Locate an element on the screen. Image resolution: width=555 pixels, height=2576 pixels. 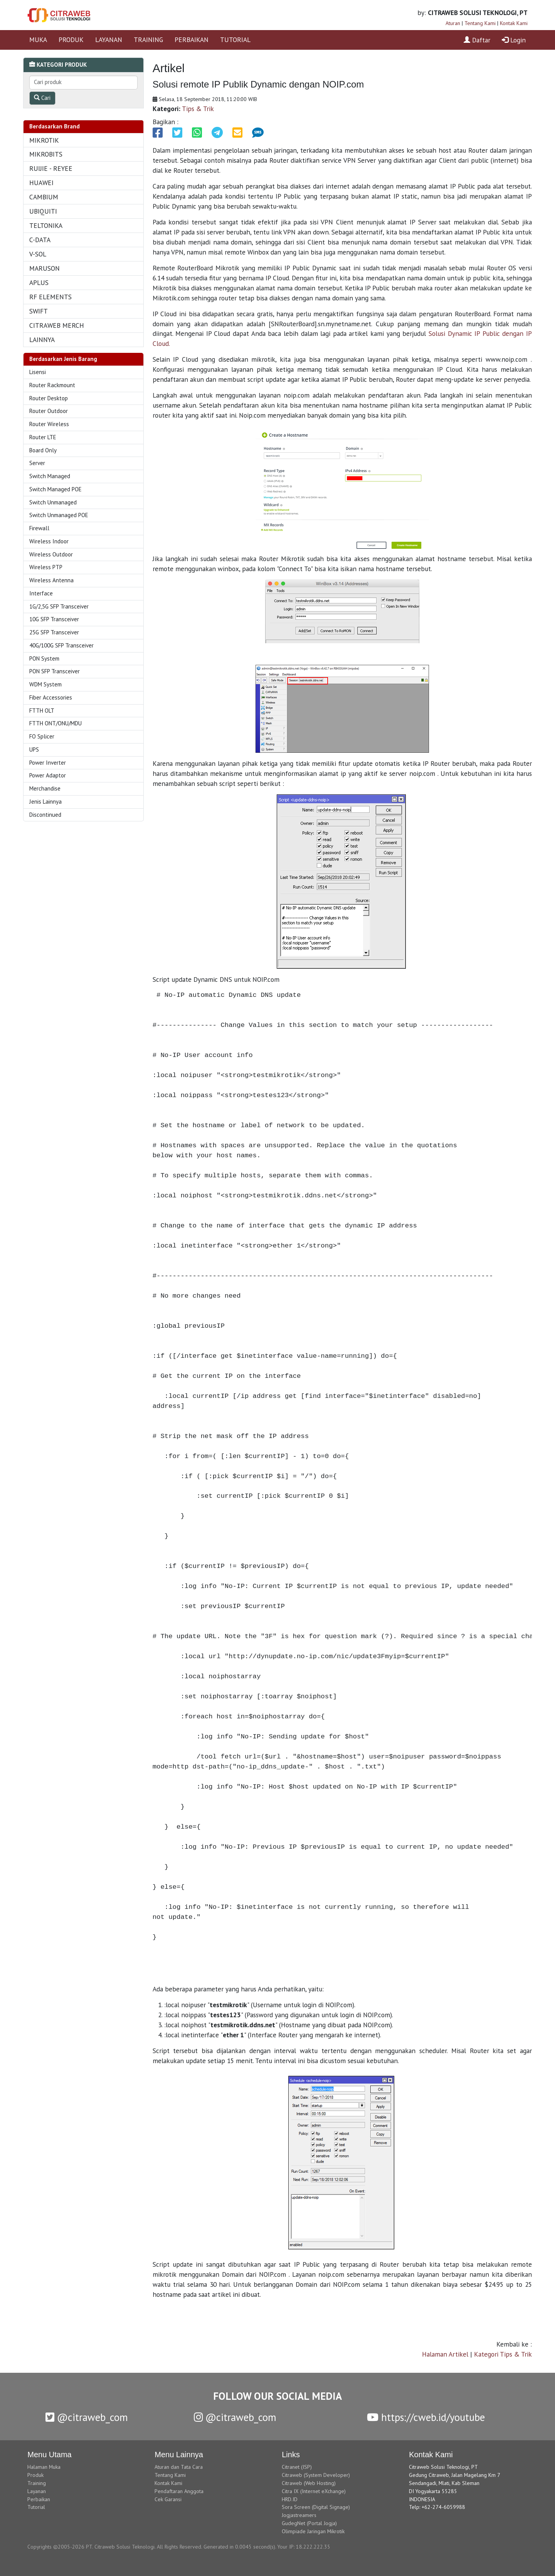
Router Rackmount is located at coordinates (52, 385).